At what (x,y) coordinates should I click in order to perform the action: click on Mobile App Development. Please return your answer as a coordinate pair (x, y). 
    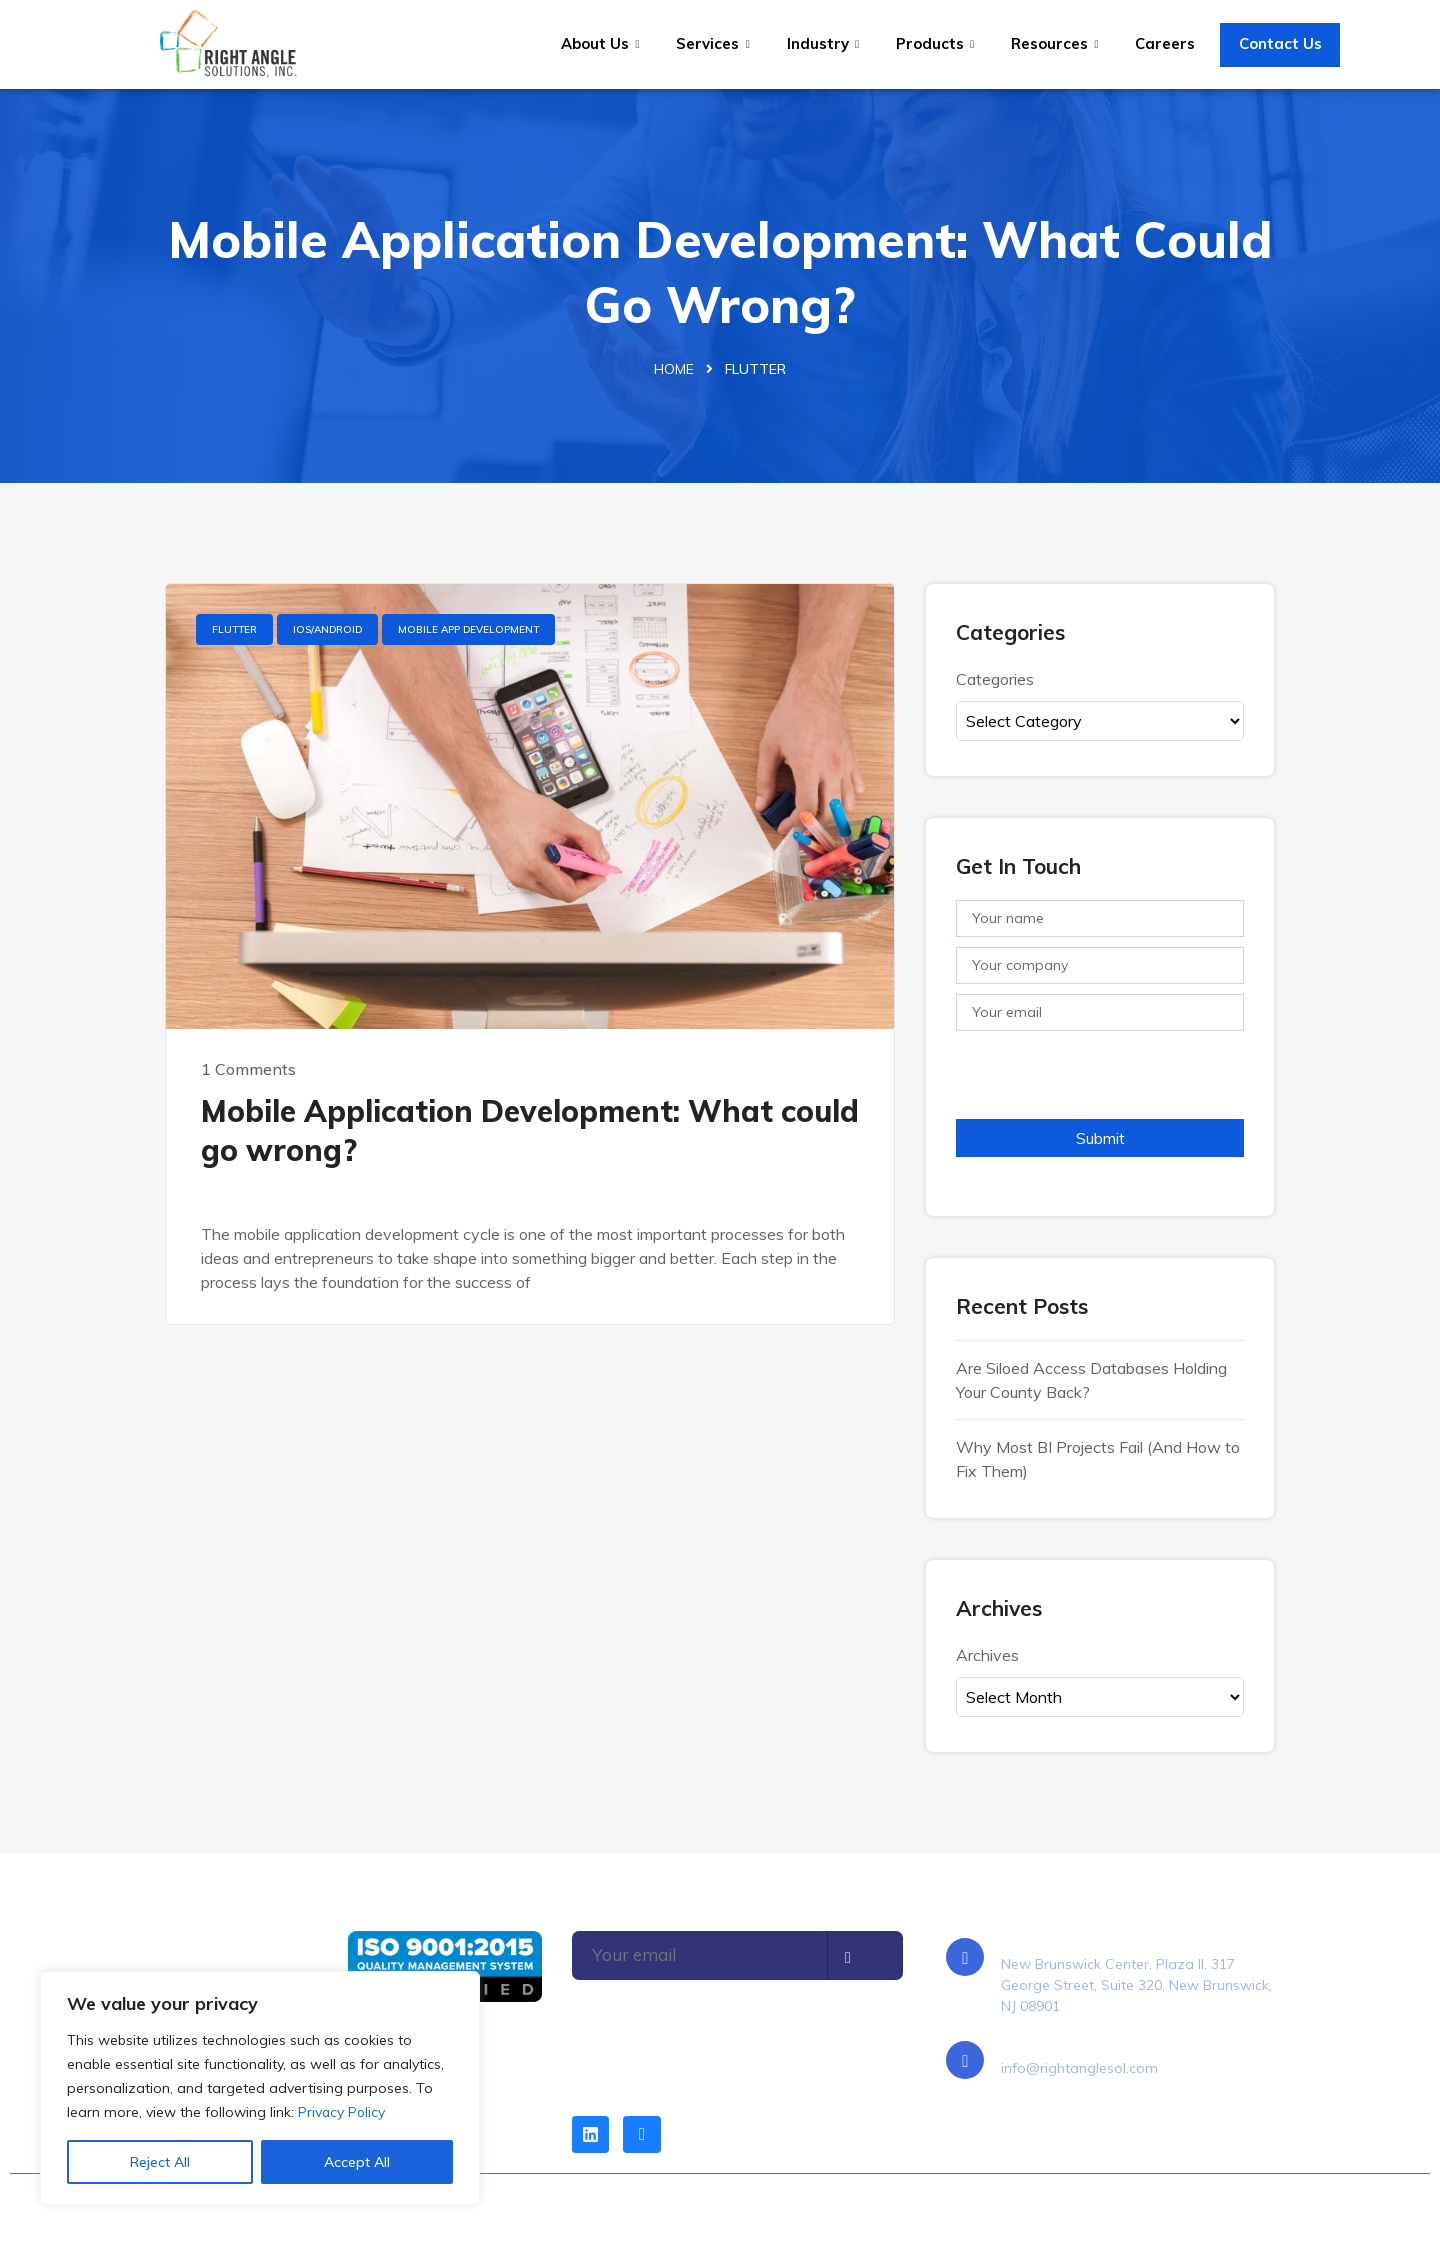
    Looking at the image, I should click on (468, 630).